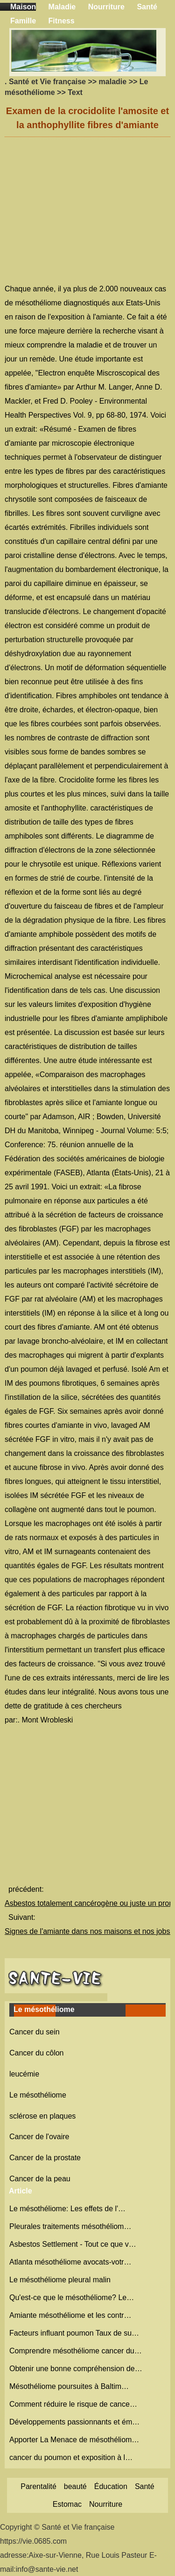  I want to click on Nourriture, so click(106, 7).